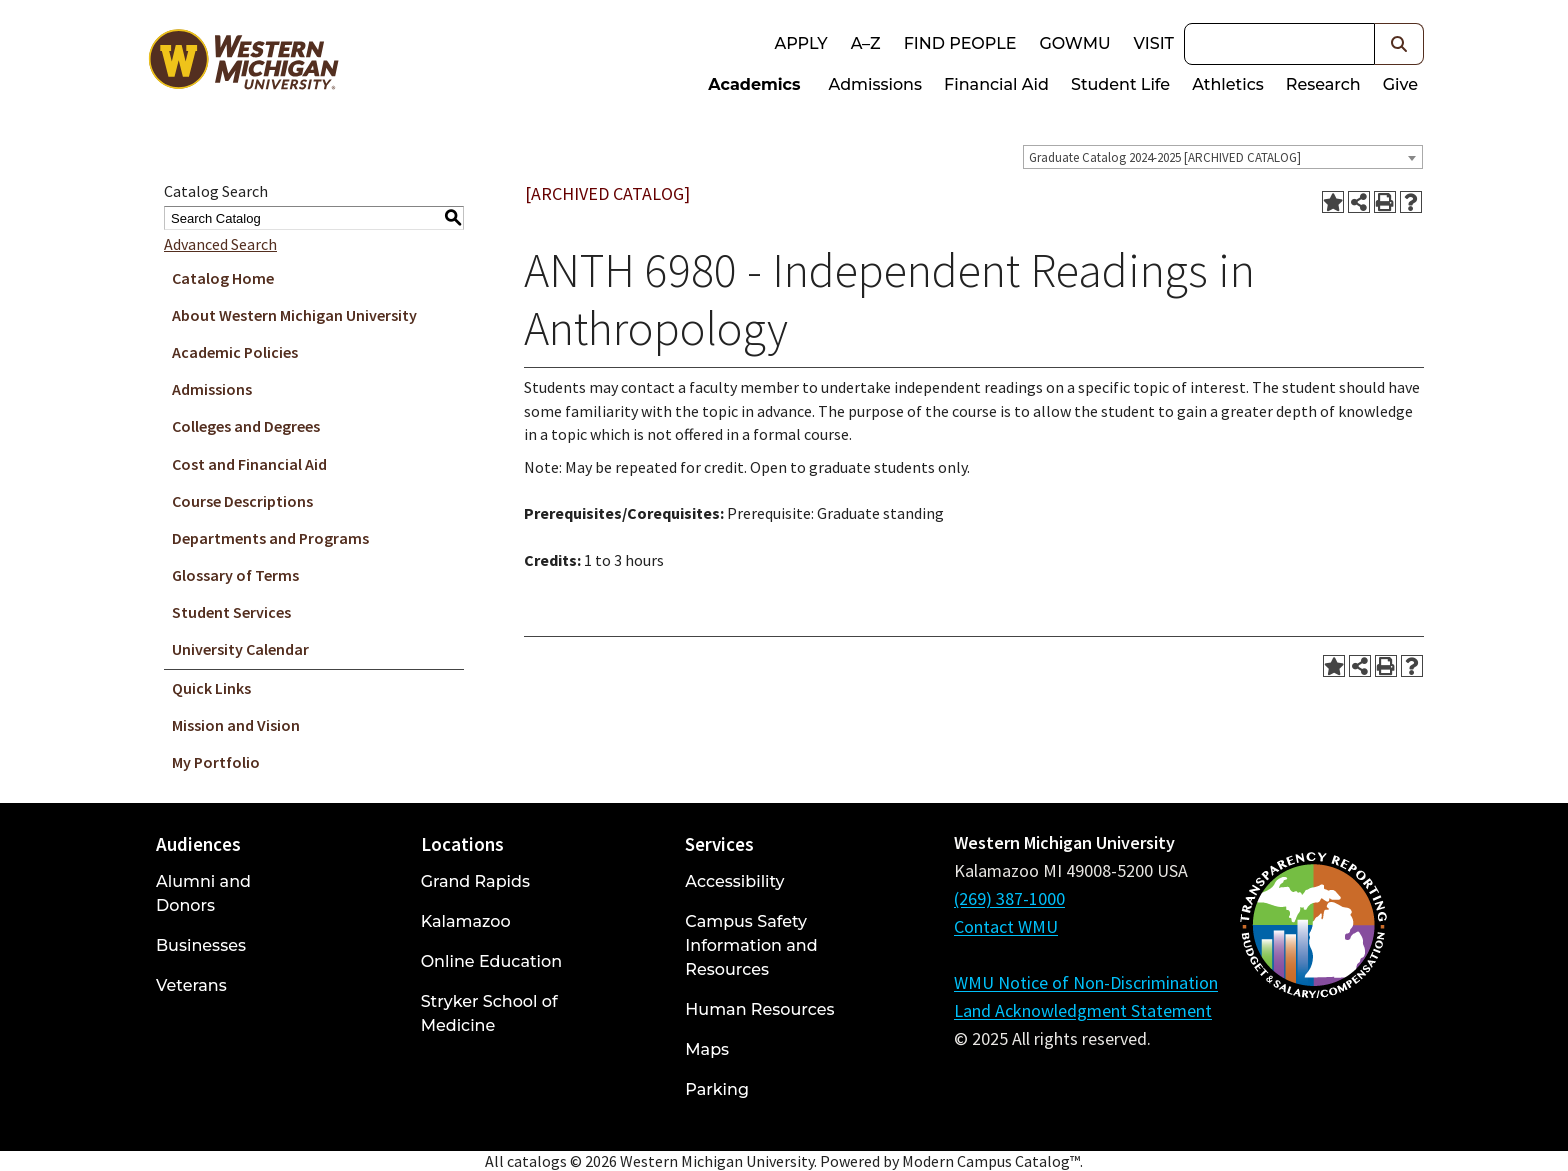  What do you see at coordinates (203, 893) in the screenshot?
I see `Alumni and Donors` at bounding box center [203, 893].